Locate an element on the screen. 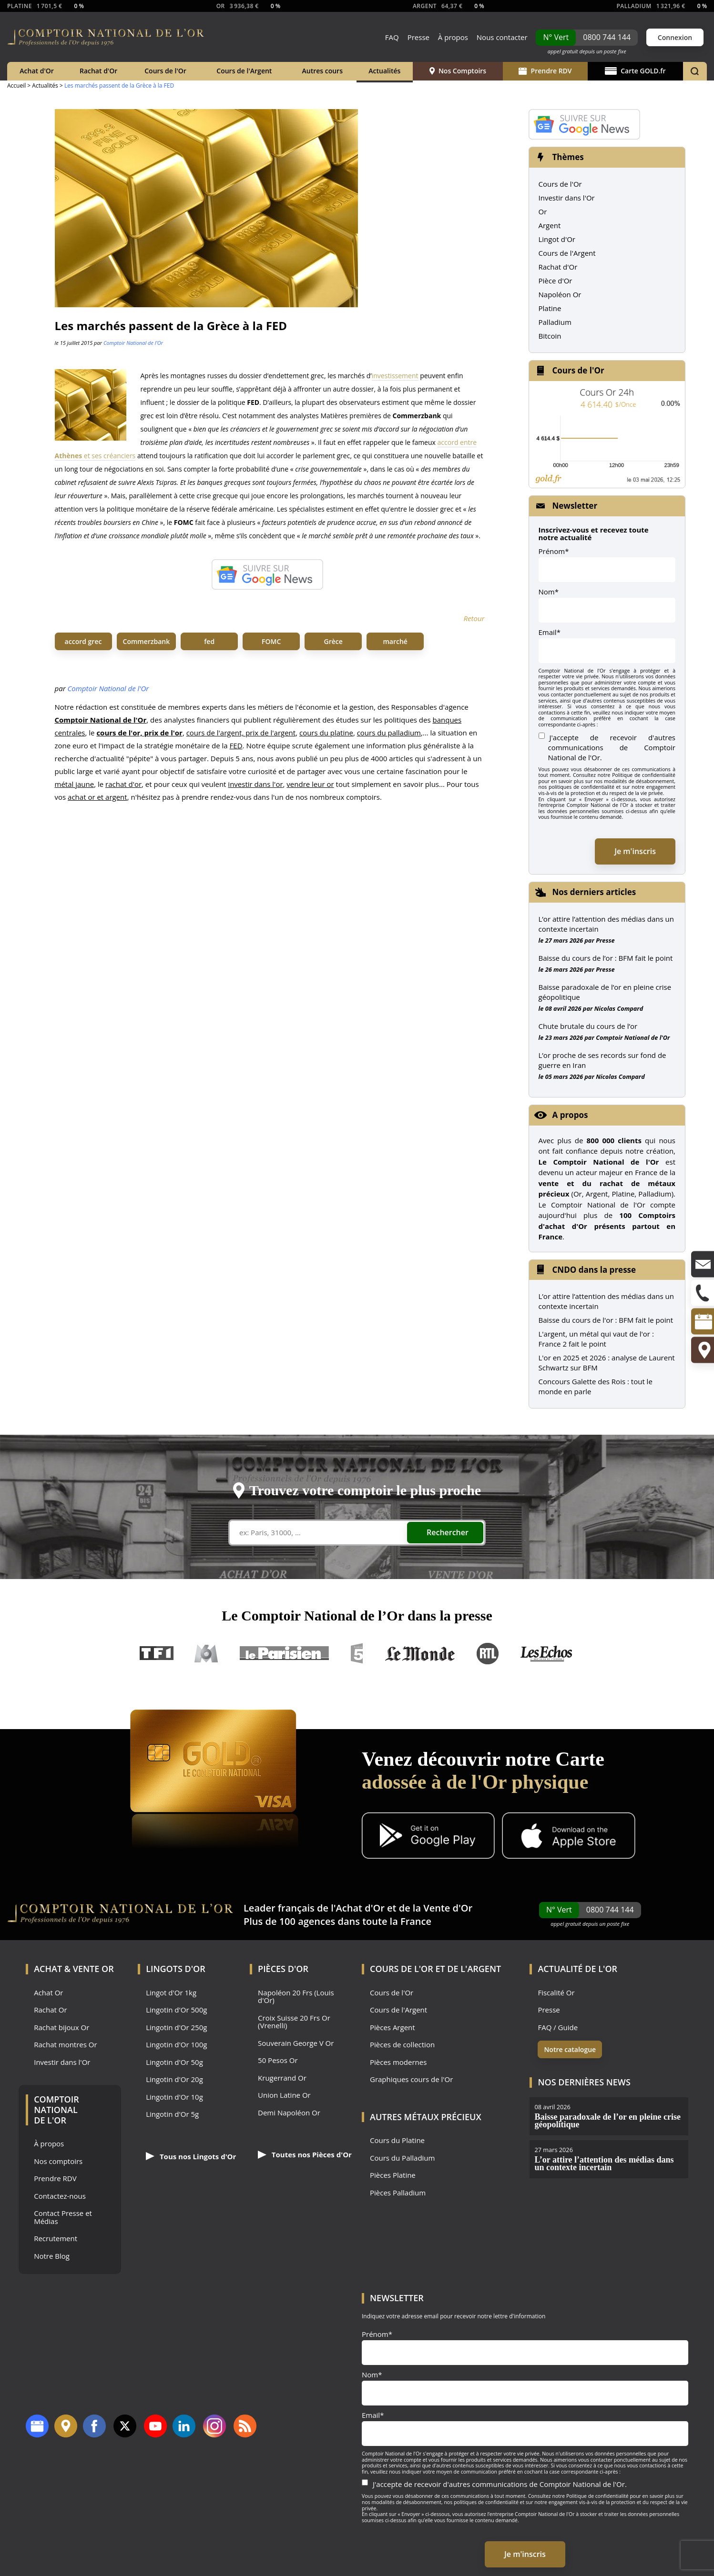 This screenshot has width=714, height=2576. L'or en 2025 et 2026 : analyse de Laurent Schwartz sur BFM is located at coordinates (607, 1362).